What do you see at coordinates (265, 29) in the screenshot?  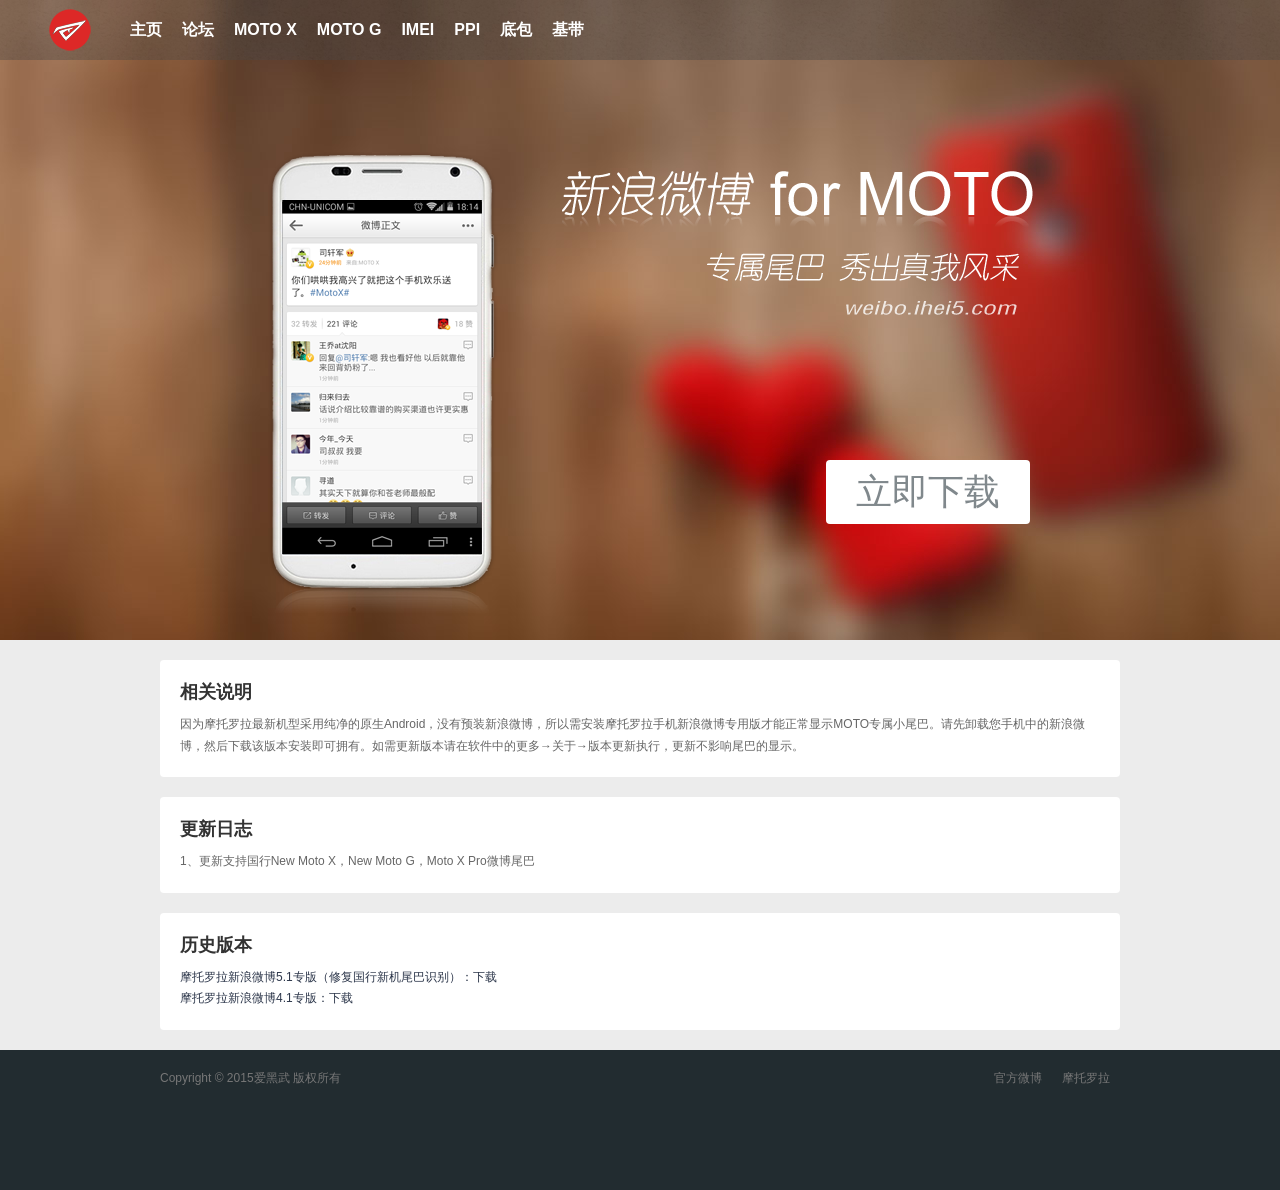 I see `MOTO X` at bounding box center [265, 29].